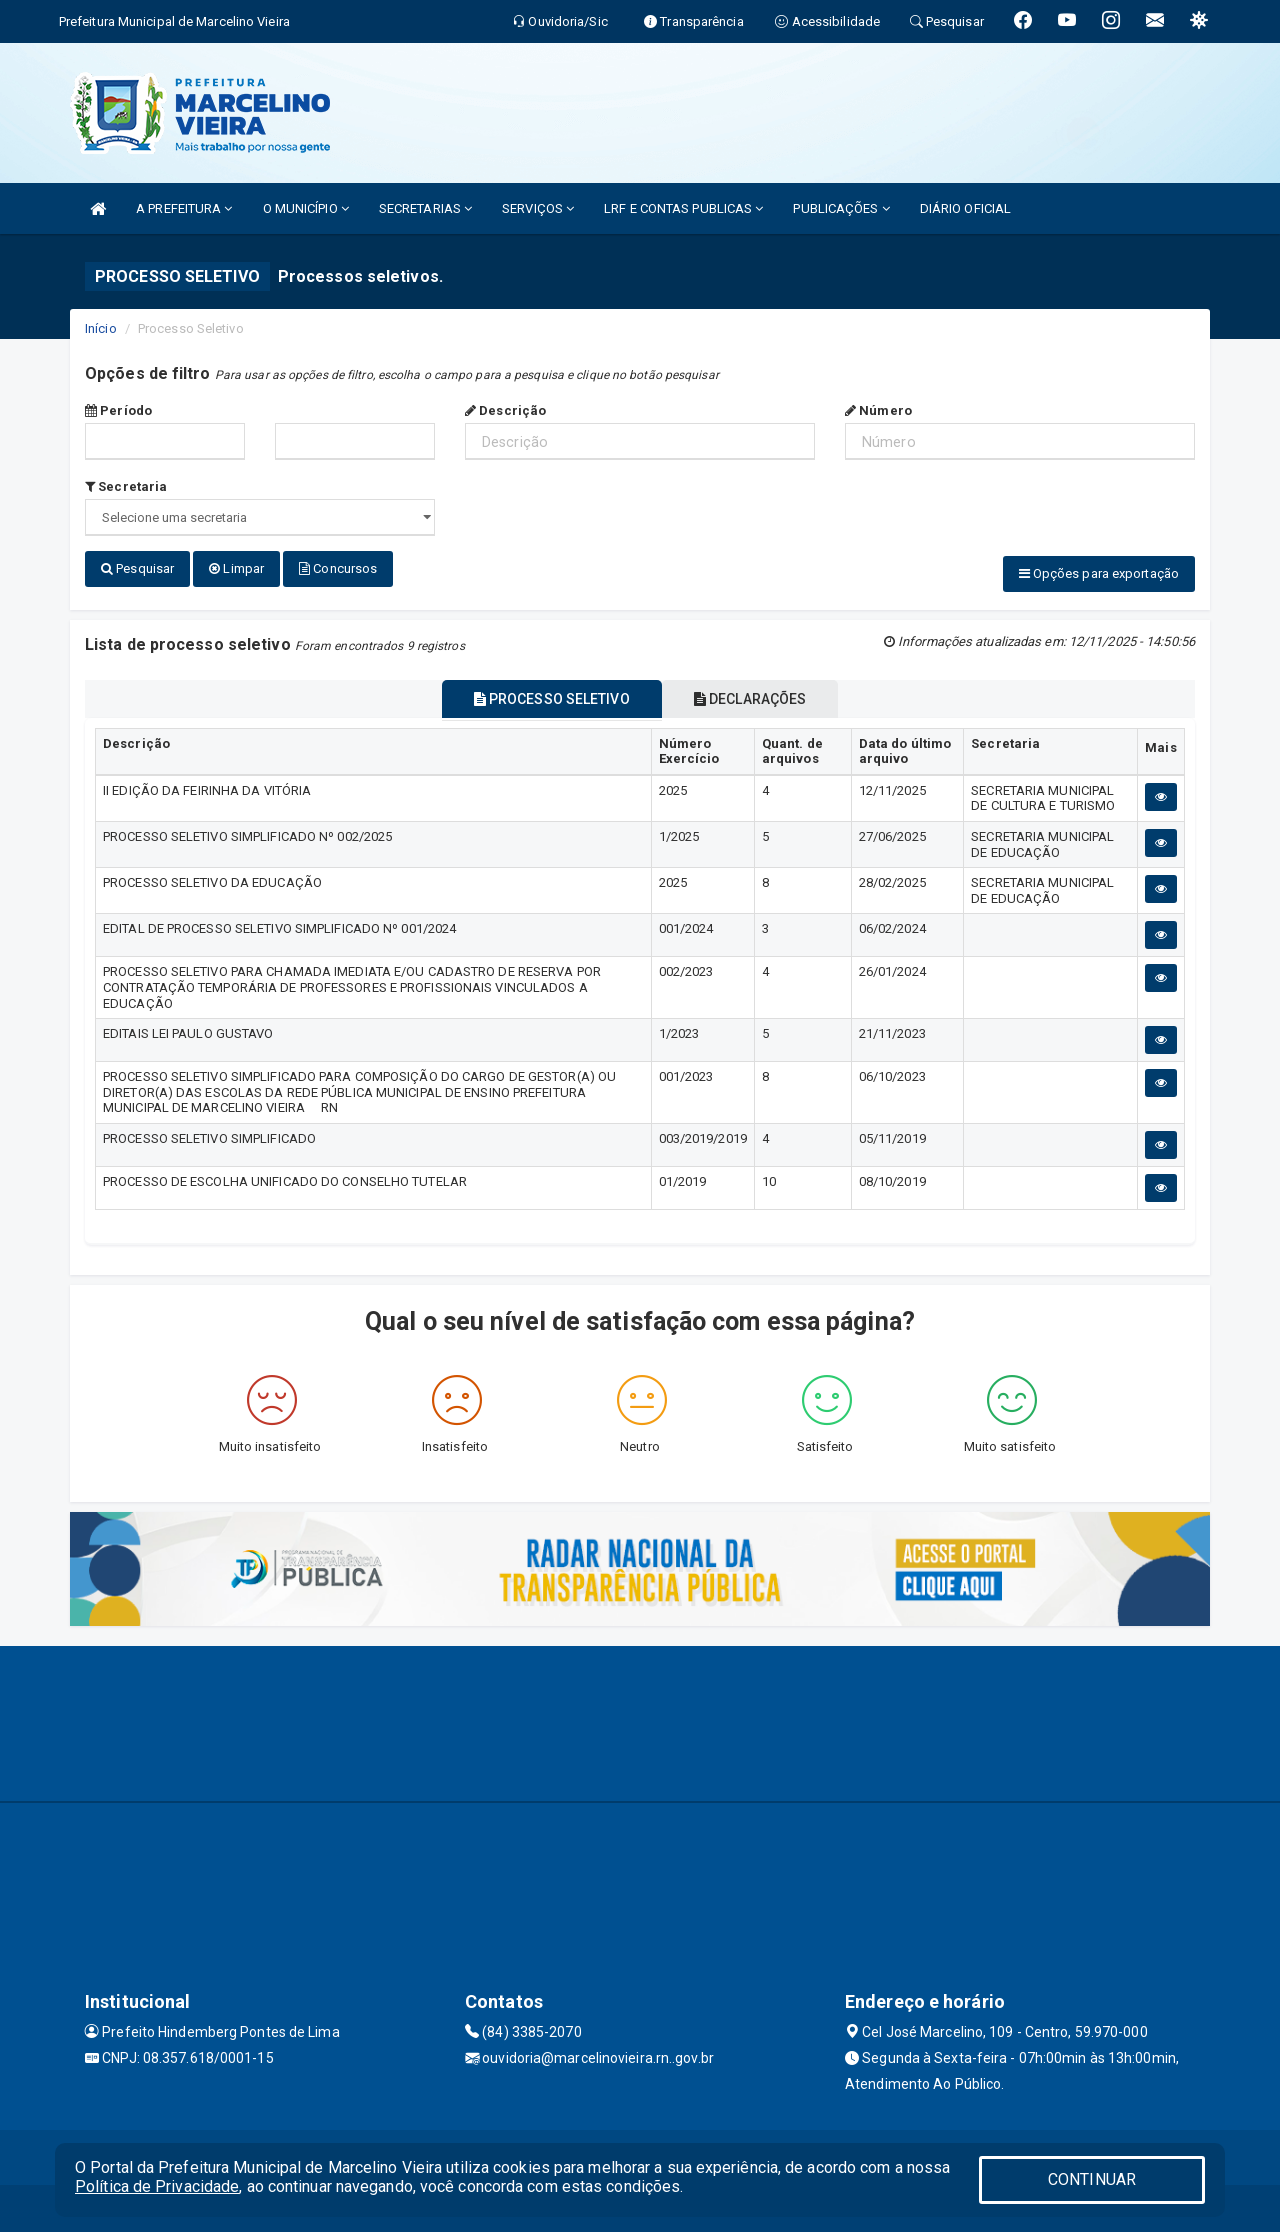 This screenshot has width=1280, height=2232. I want to click on Período, so click(118, 410).